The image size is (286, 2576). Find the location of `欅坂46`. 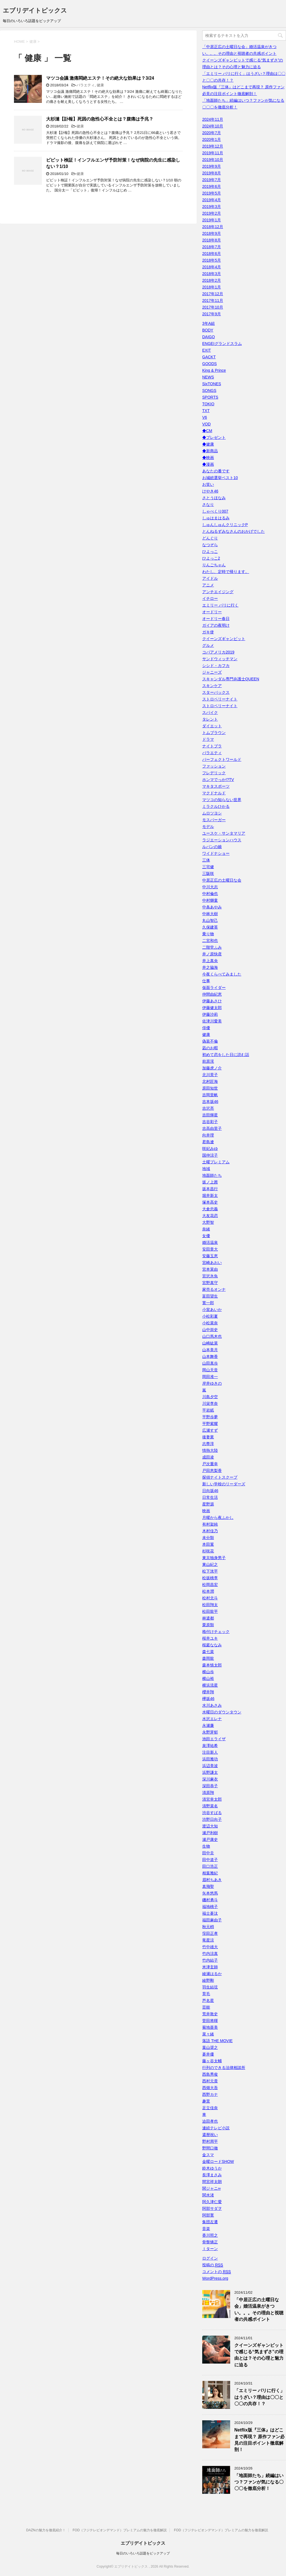

欅坂46 is located at coordinates (208, 1698).